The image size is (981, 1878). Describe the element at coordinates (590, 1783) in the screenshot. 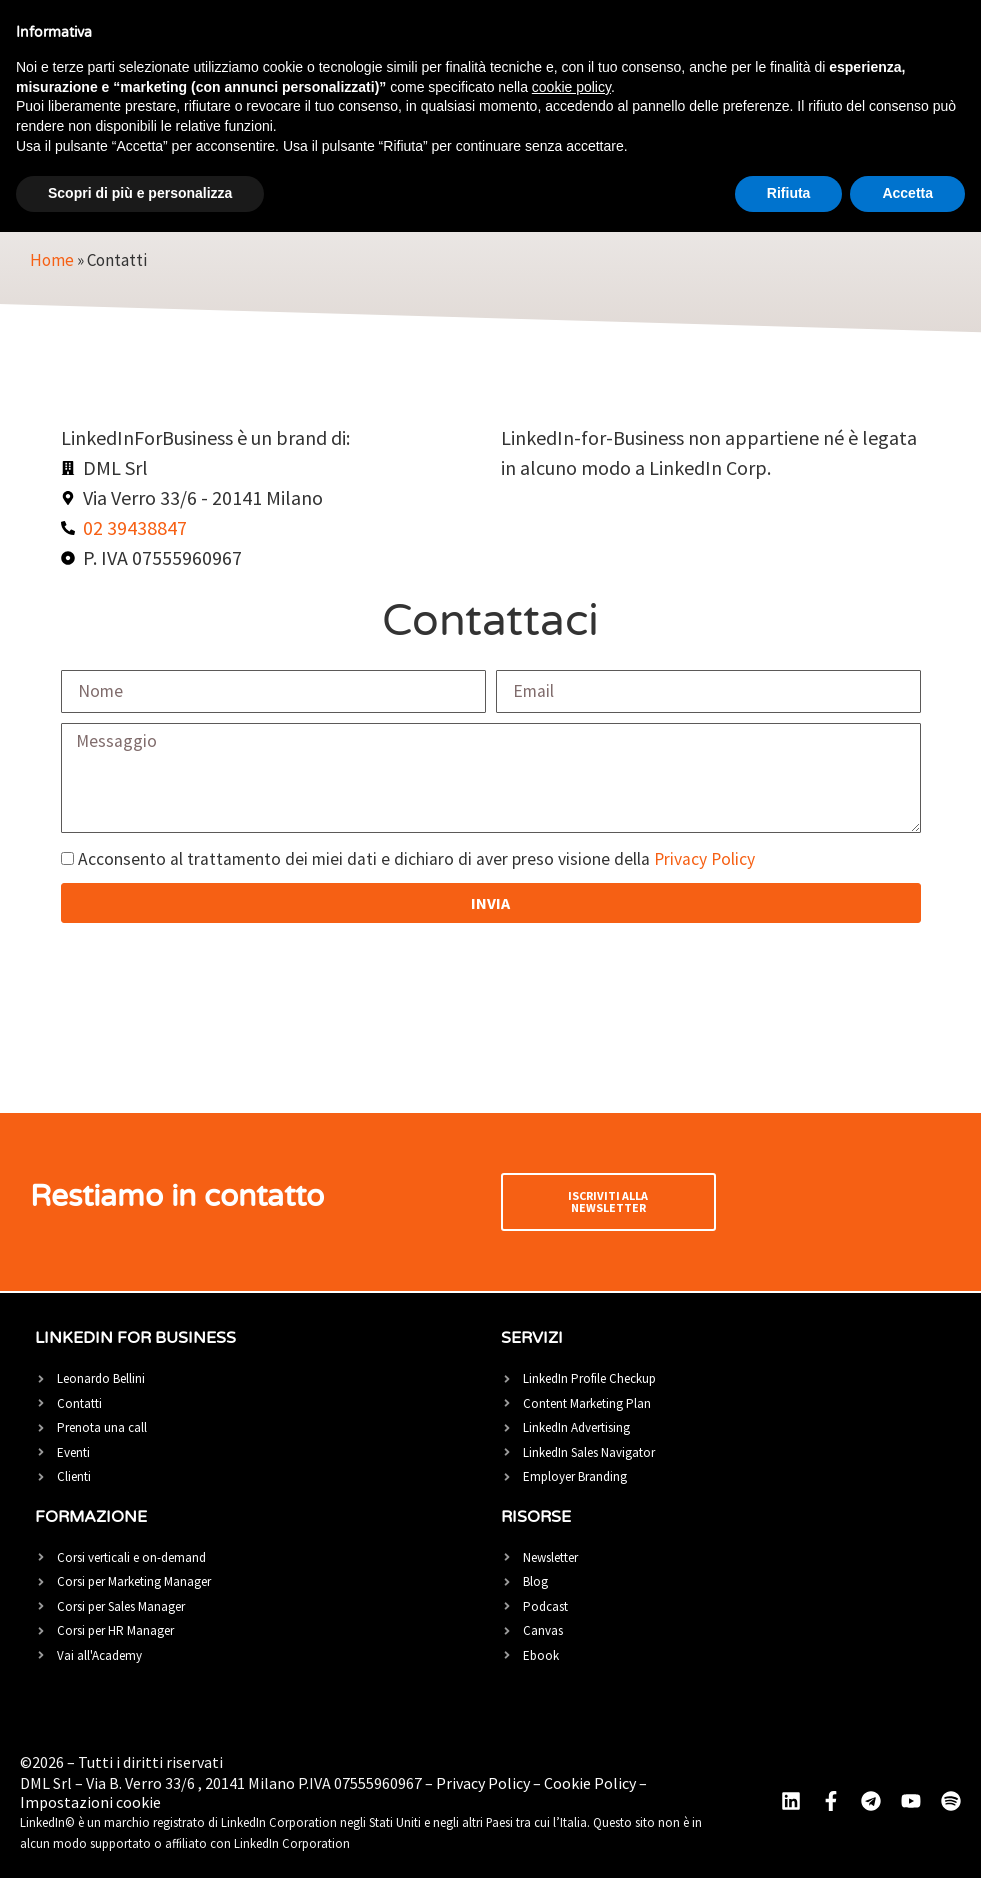

I see `Cookie Policy` at that location.